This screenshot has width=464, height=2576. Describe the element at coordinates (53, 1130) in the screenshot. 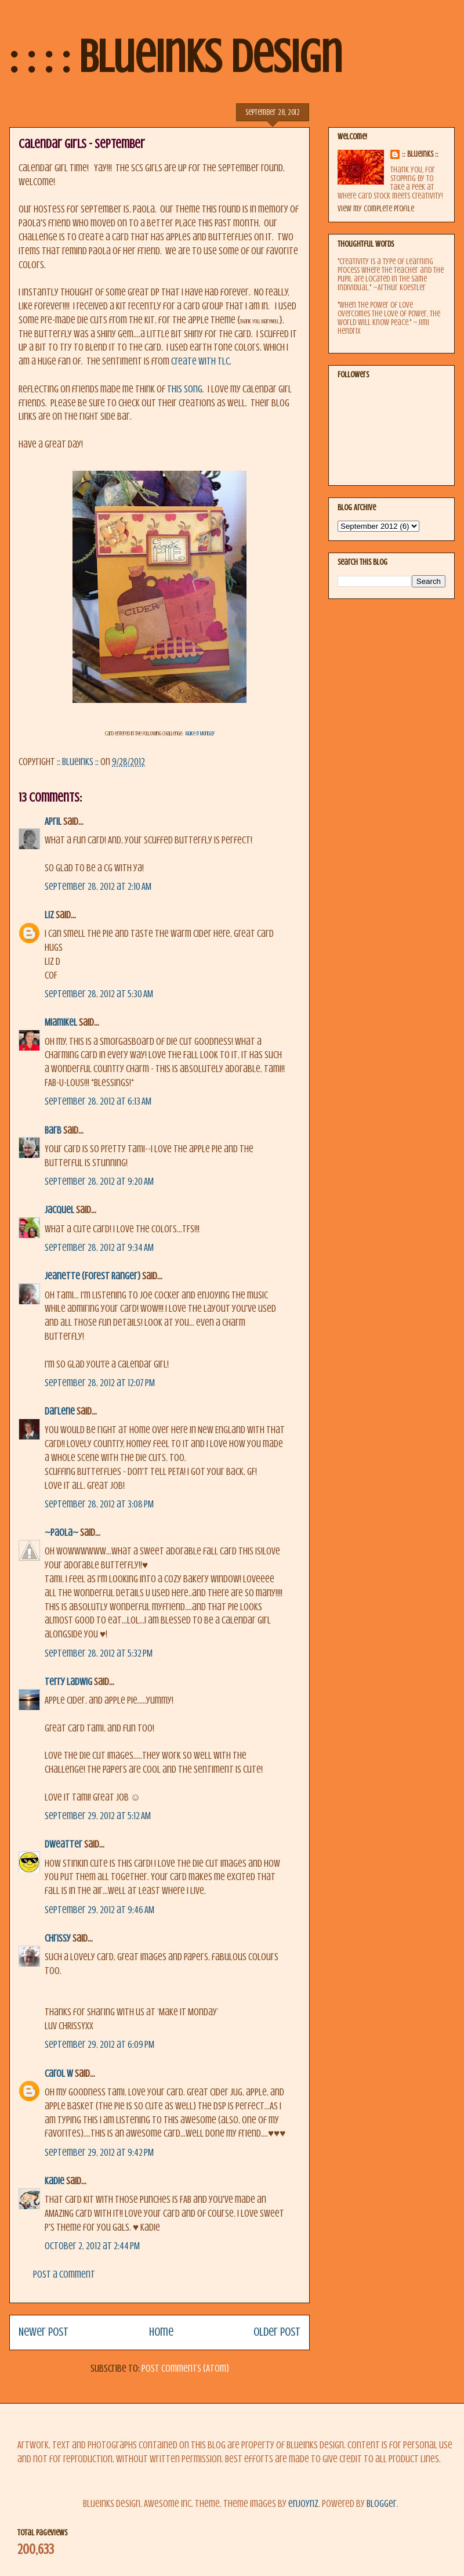

I see `Barb` at that location.